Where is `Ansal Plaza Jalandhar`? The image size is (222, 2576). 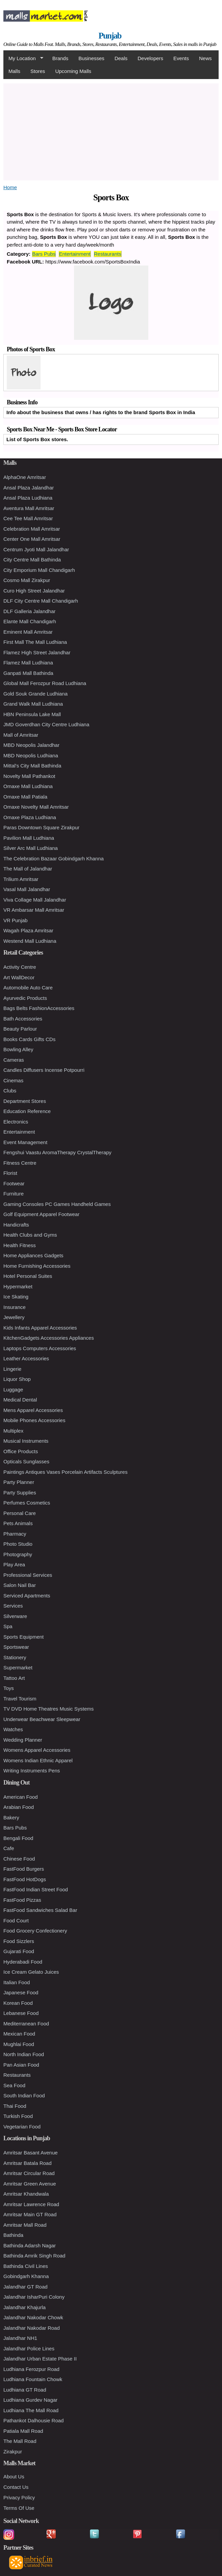
Ansal Plaza Jalandhar is located at coordinates (28, 487).